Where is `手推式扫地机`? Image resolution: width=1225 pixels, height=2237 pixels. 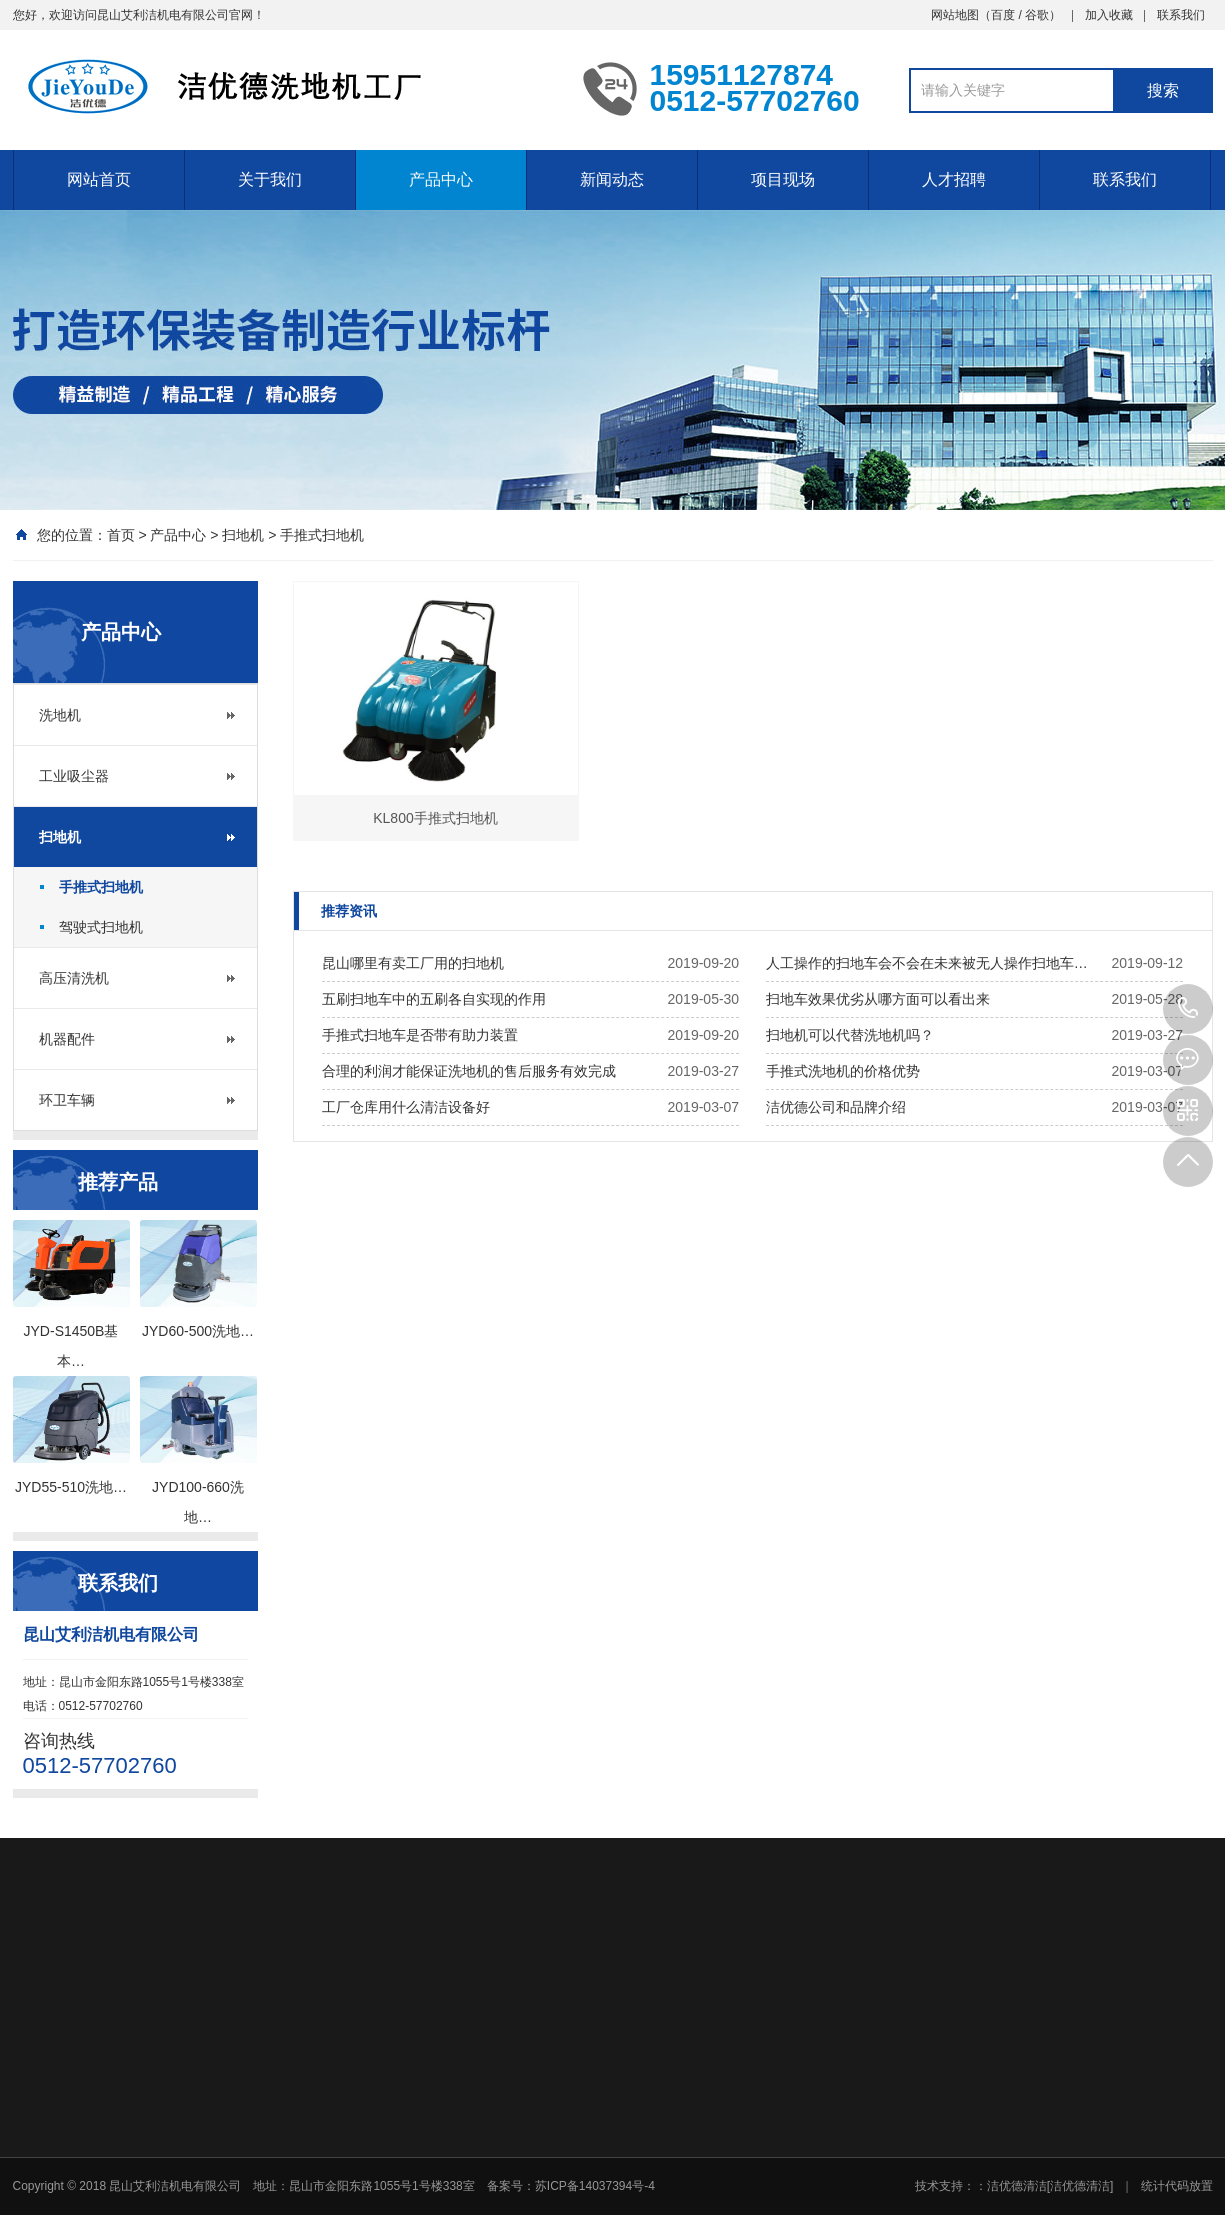
手推式扫地机 is located at coordinates (322, 535).